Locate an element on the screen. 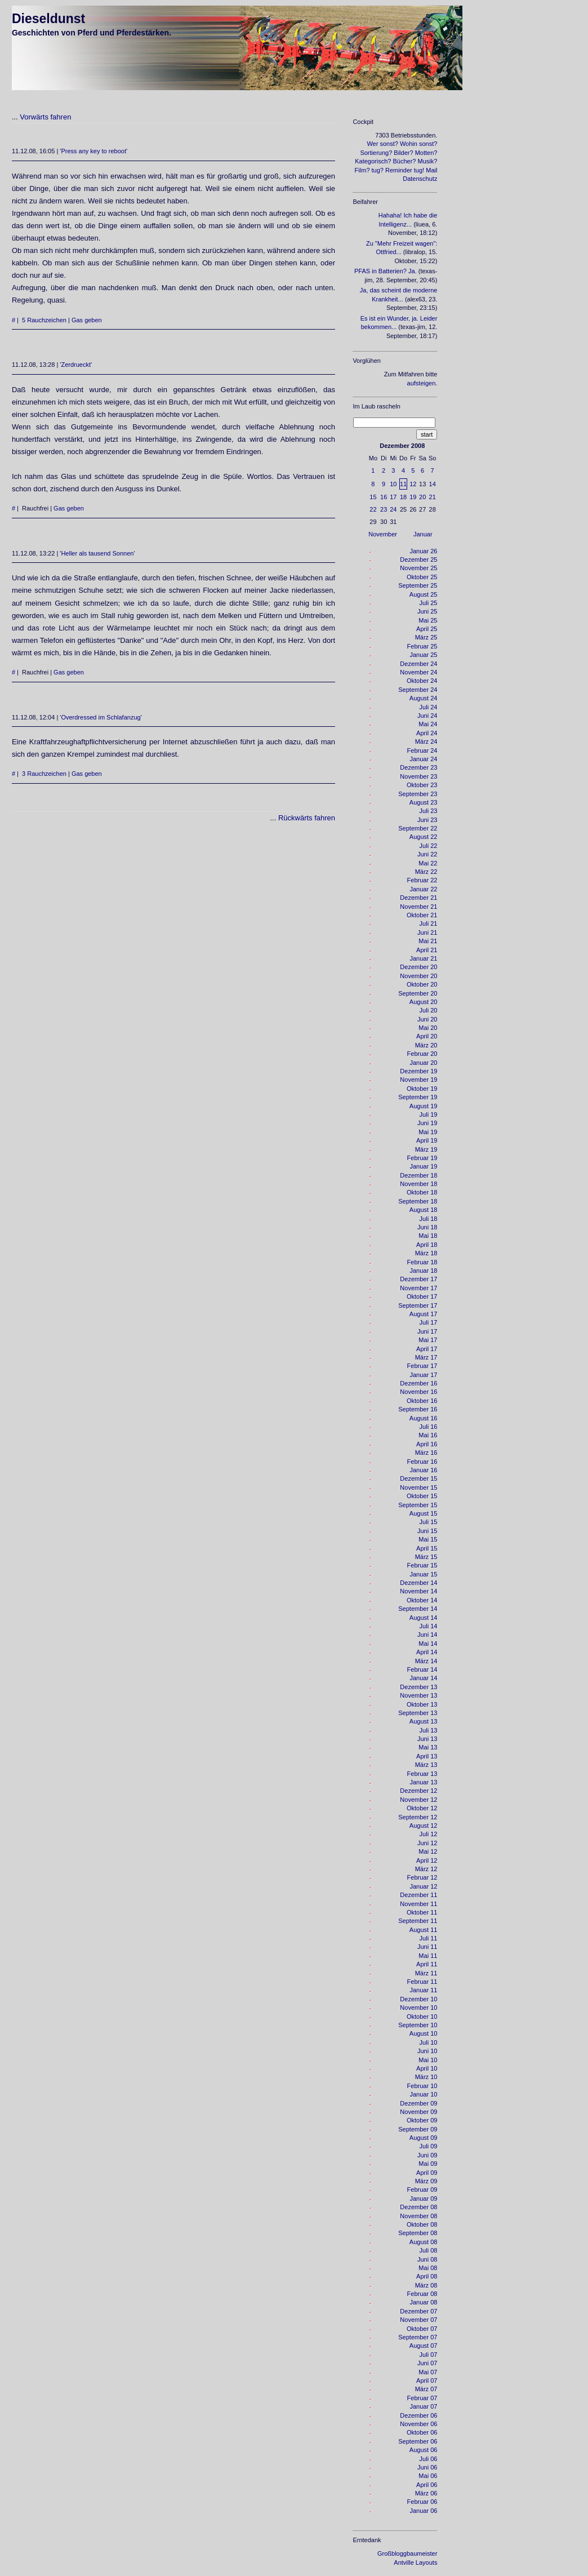  Mai 12 is located at coordinates (427, 1851).